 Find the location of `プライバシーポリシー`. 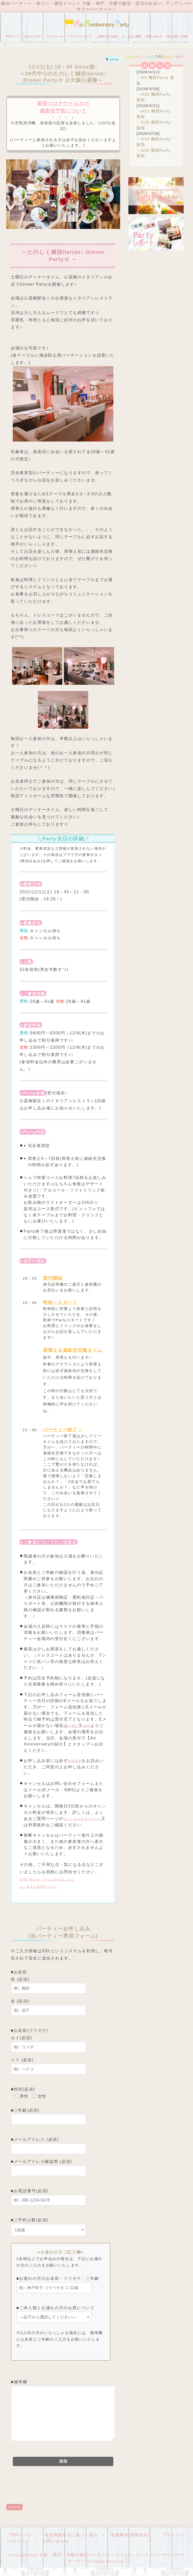

プライバシーポリシー is located at coordinates (152, 2546).